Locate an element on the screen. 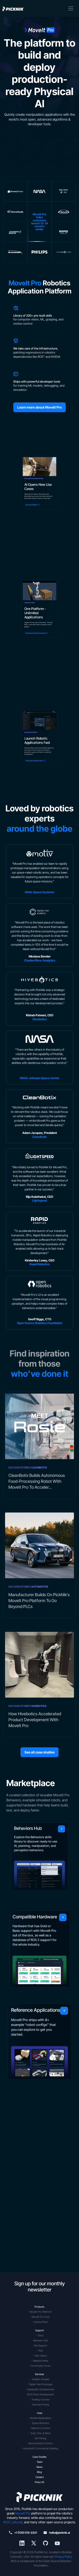 The height and width of the screenshot is (2576, 79). Hardware Partners Ecosystem is located at coordinates (35, 633).